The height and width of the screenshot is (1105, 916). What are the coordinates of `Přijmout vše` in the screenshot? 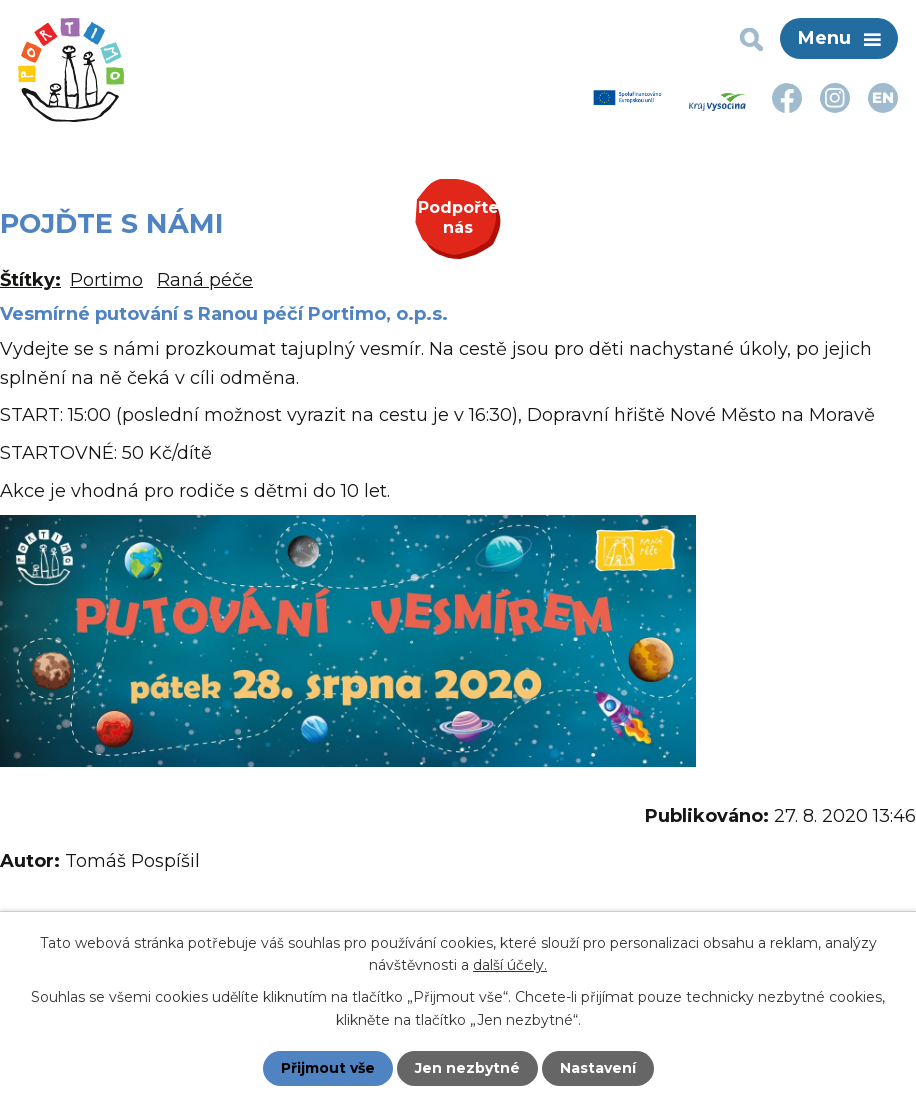 It's located at (328, 1068).